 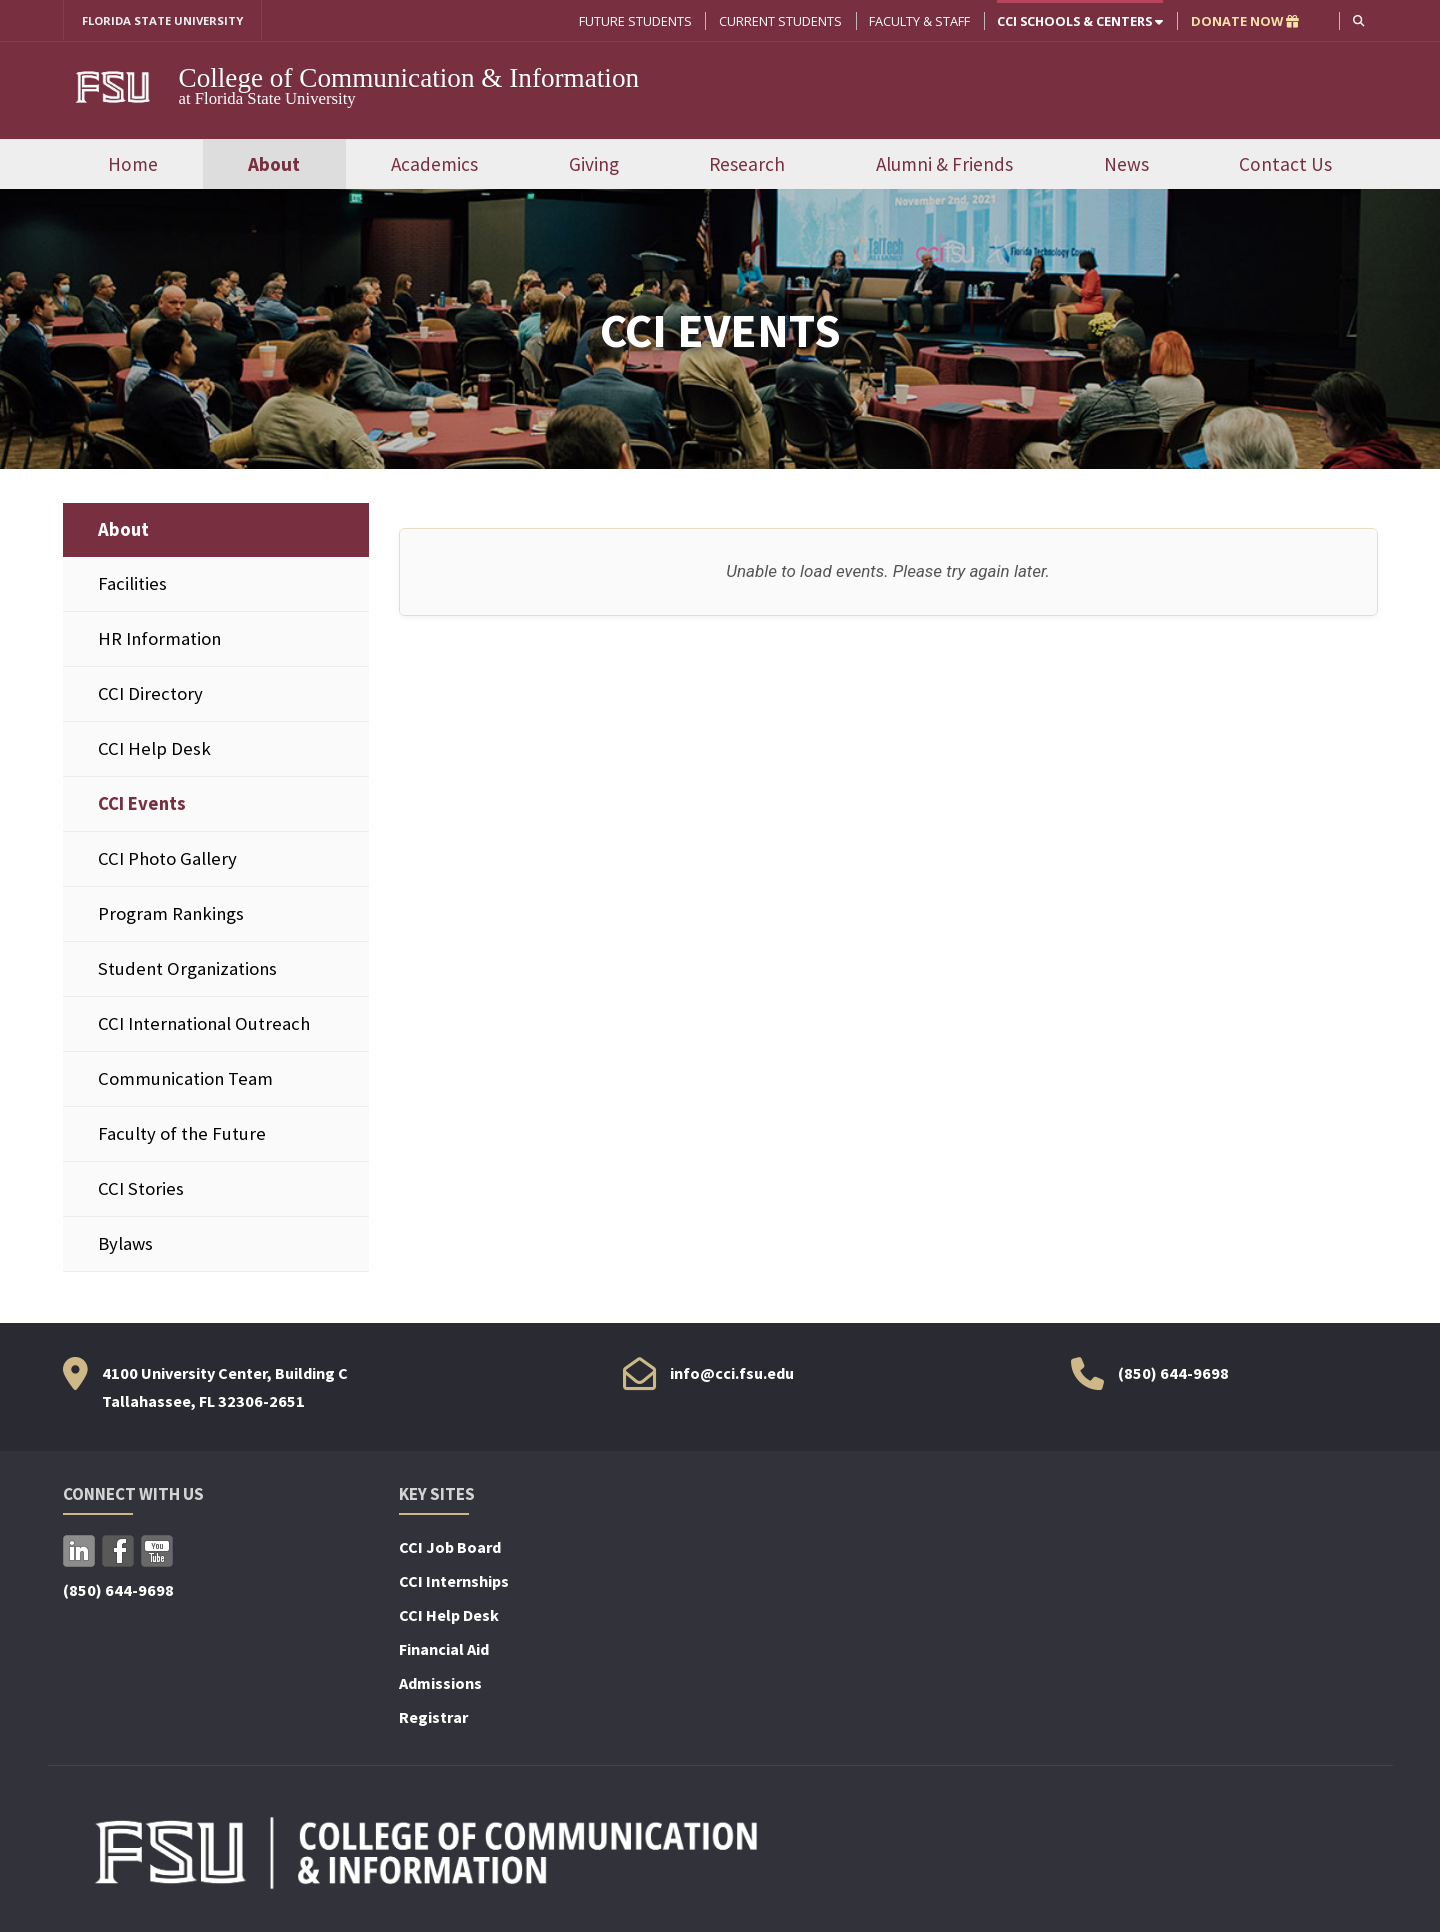 What do you see at coordinates (450, 1549) in the screenshot?
I see `CCI Job Board` at bounding box center [450, 1549].